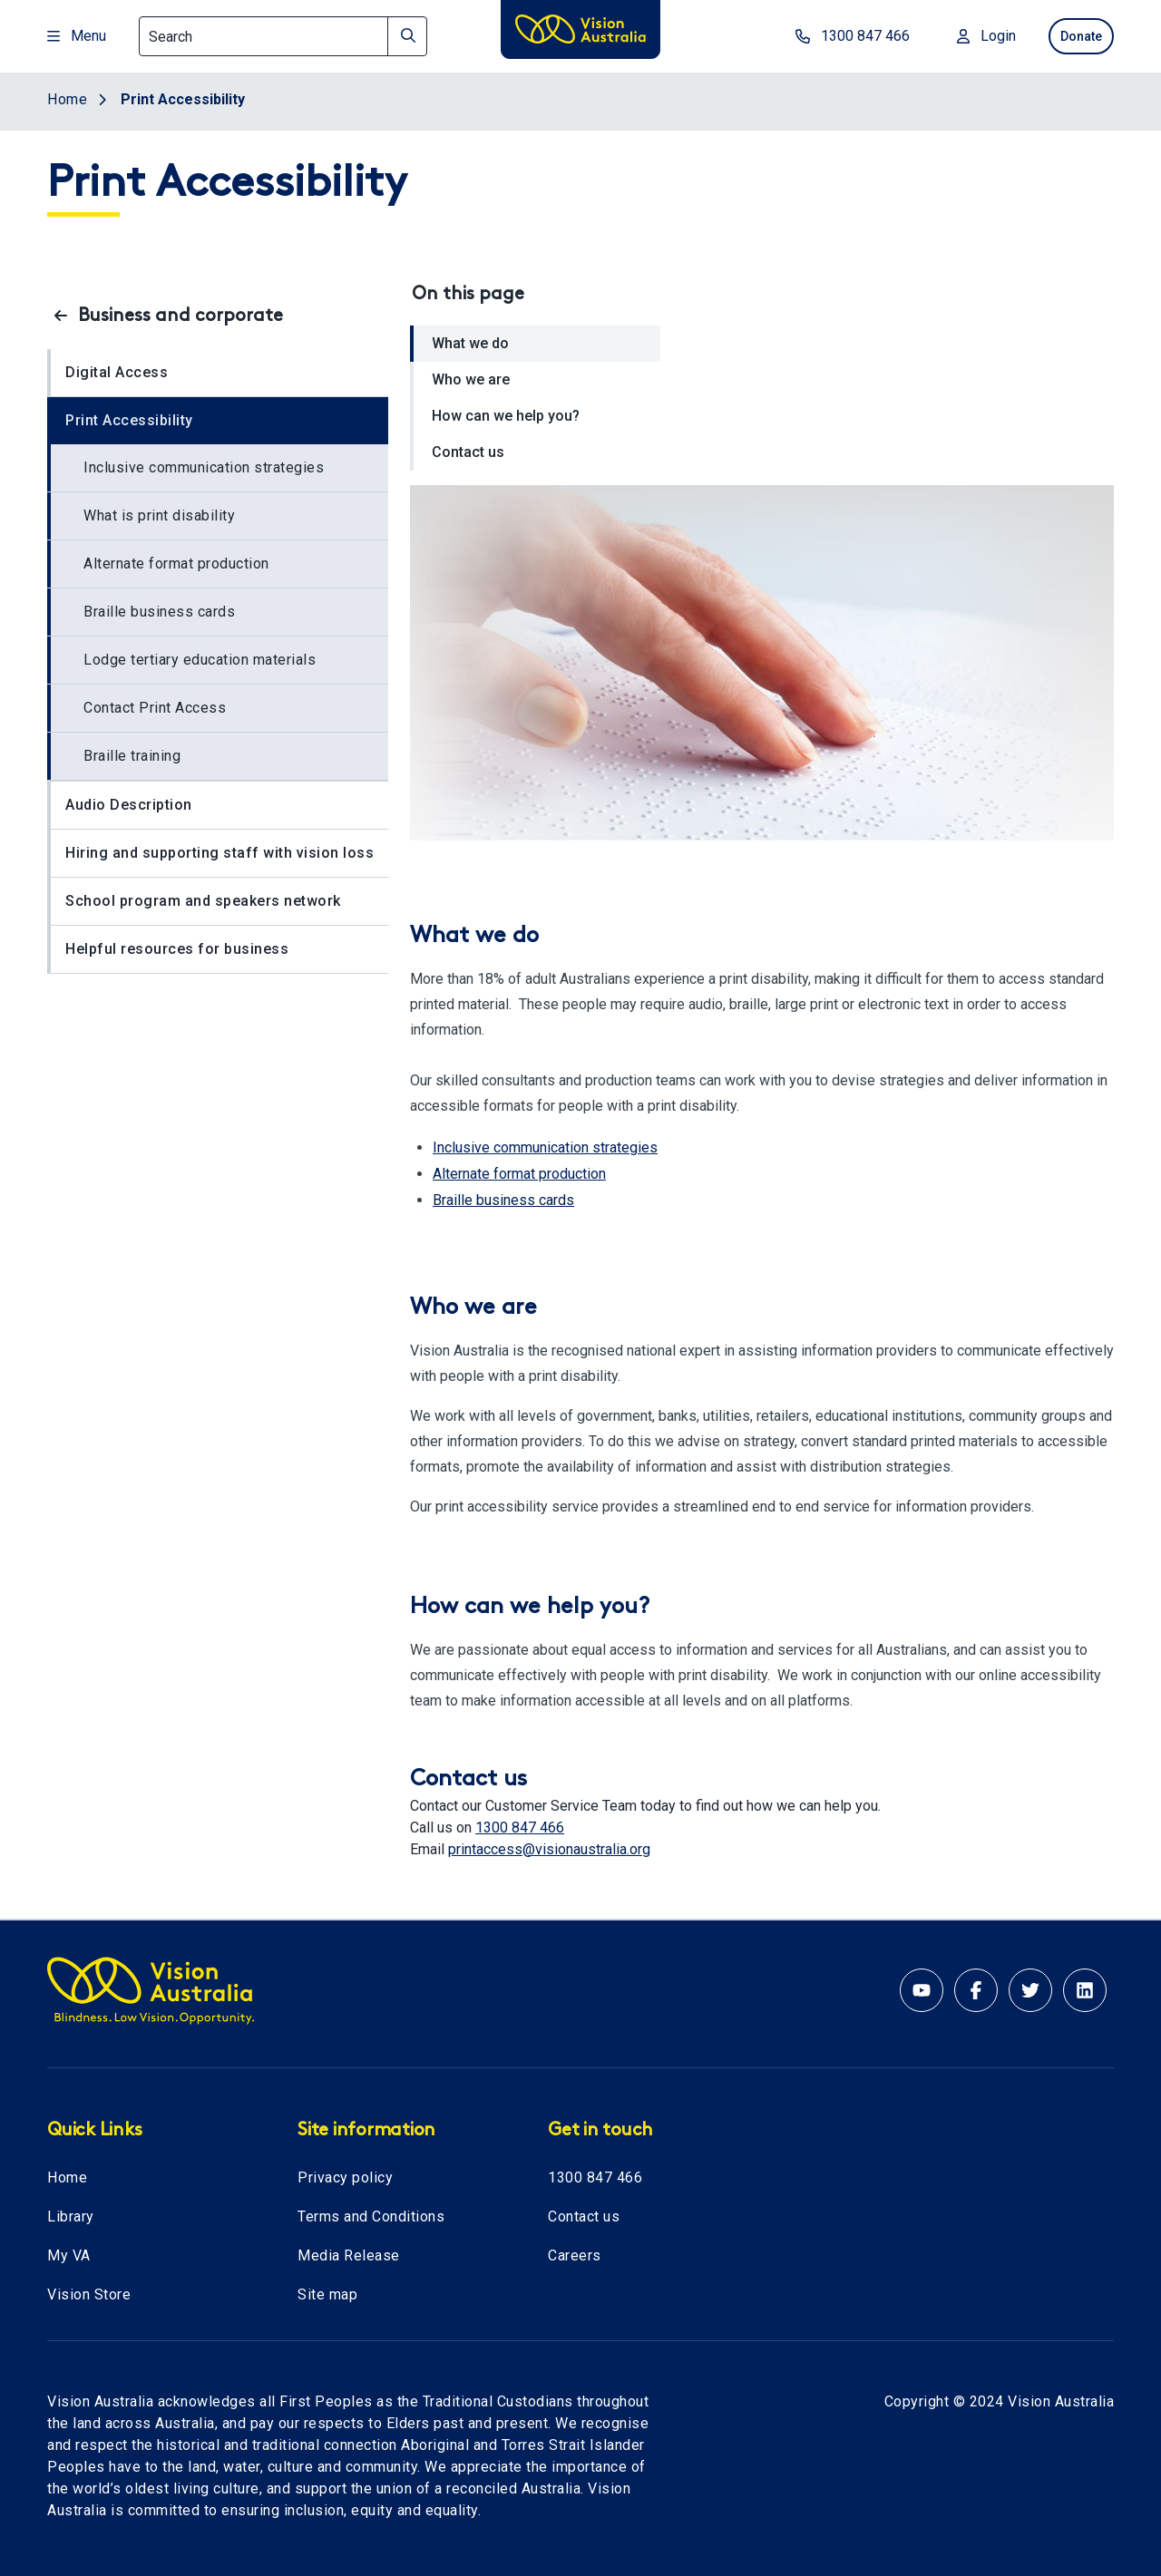 The height and width of the screenshot is (2576, 1161). Describe the element at coordinates (67, 2177) in the screenshot. I see `Home` at that location.